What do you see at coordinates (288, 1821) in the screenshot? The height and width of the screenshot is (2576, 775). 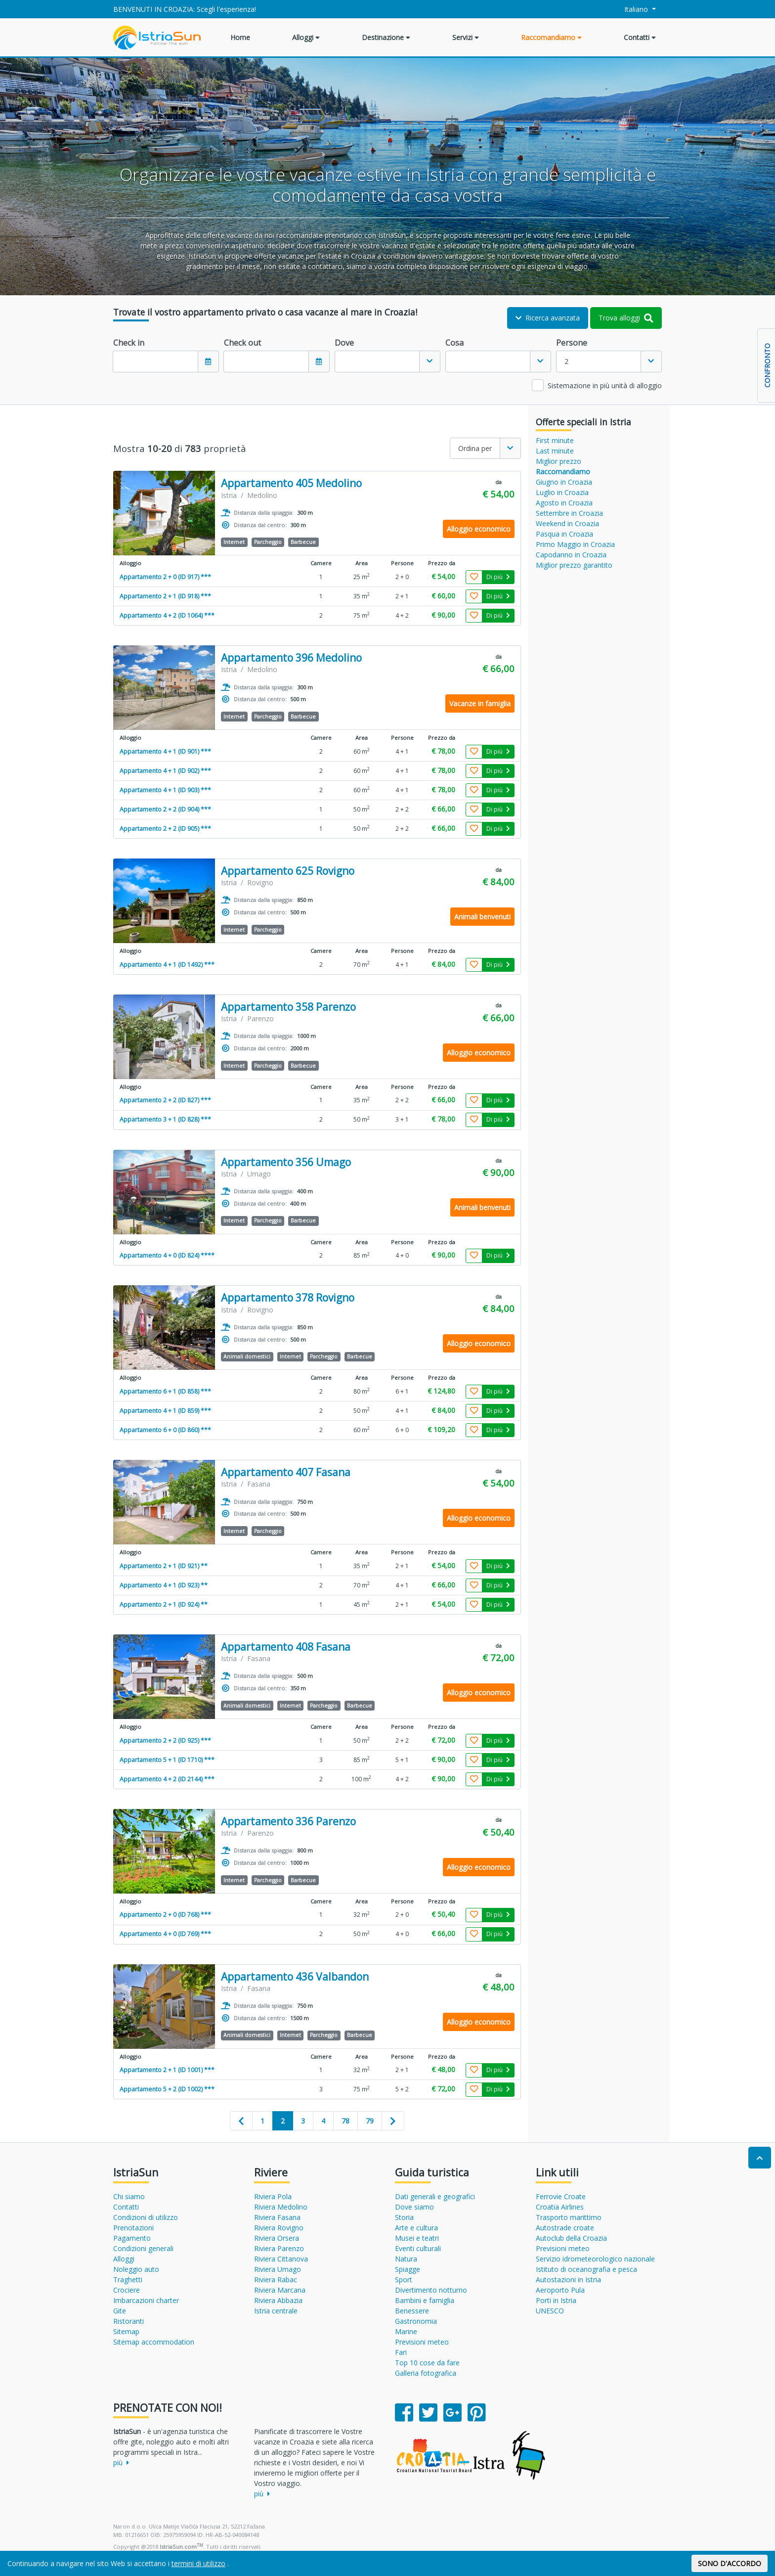 I see `Appartamento 336 Parenzo` at bounding box center [288, 1821].